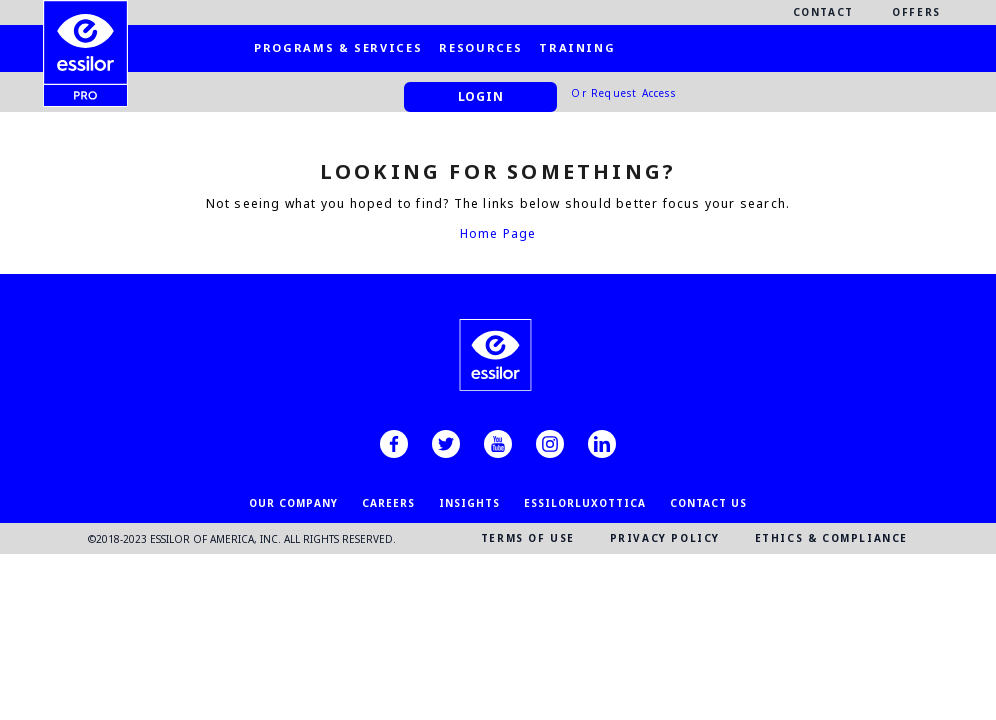  What do you see at coordinates (480, 47) in the screenshot?
I see `Resources` at bounding box center [480, 47].